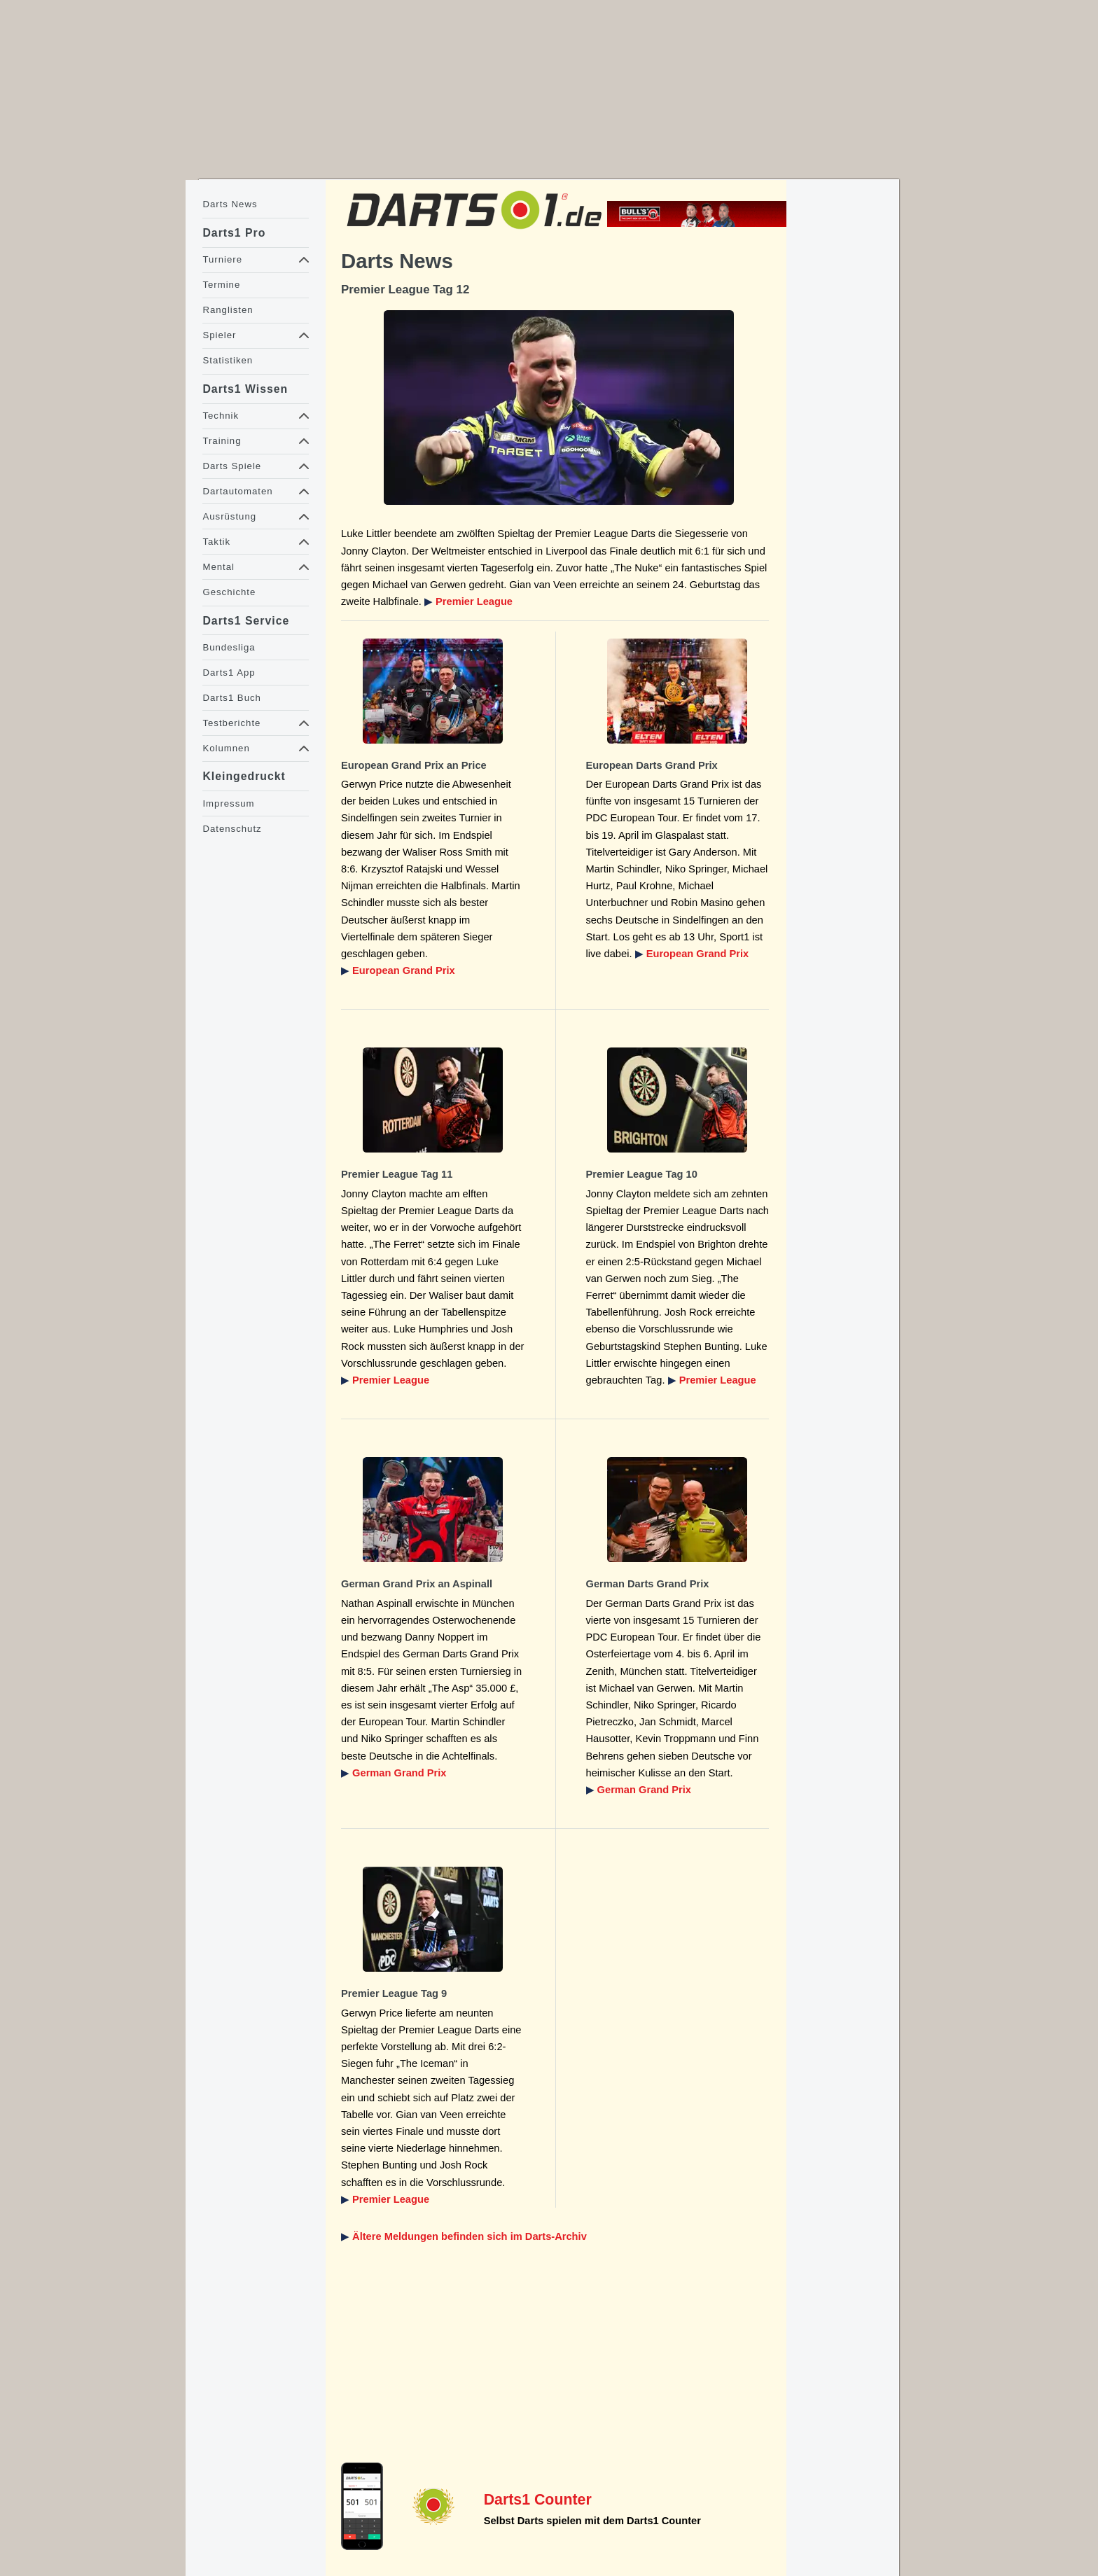 This screenshot has width=1098, height=2576. What do you see at coordinates (229, 592) in the screenshot?
I see `Geschichte` at bounding box center [229, 592].